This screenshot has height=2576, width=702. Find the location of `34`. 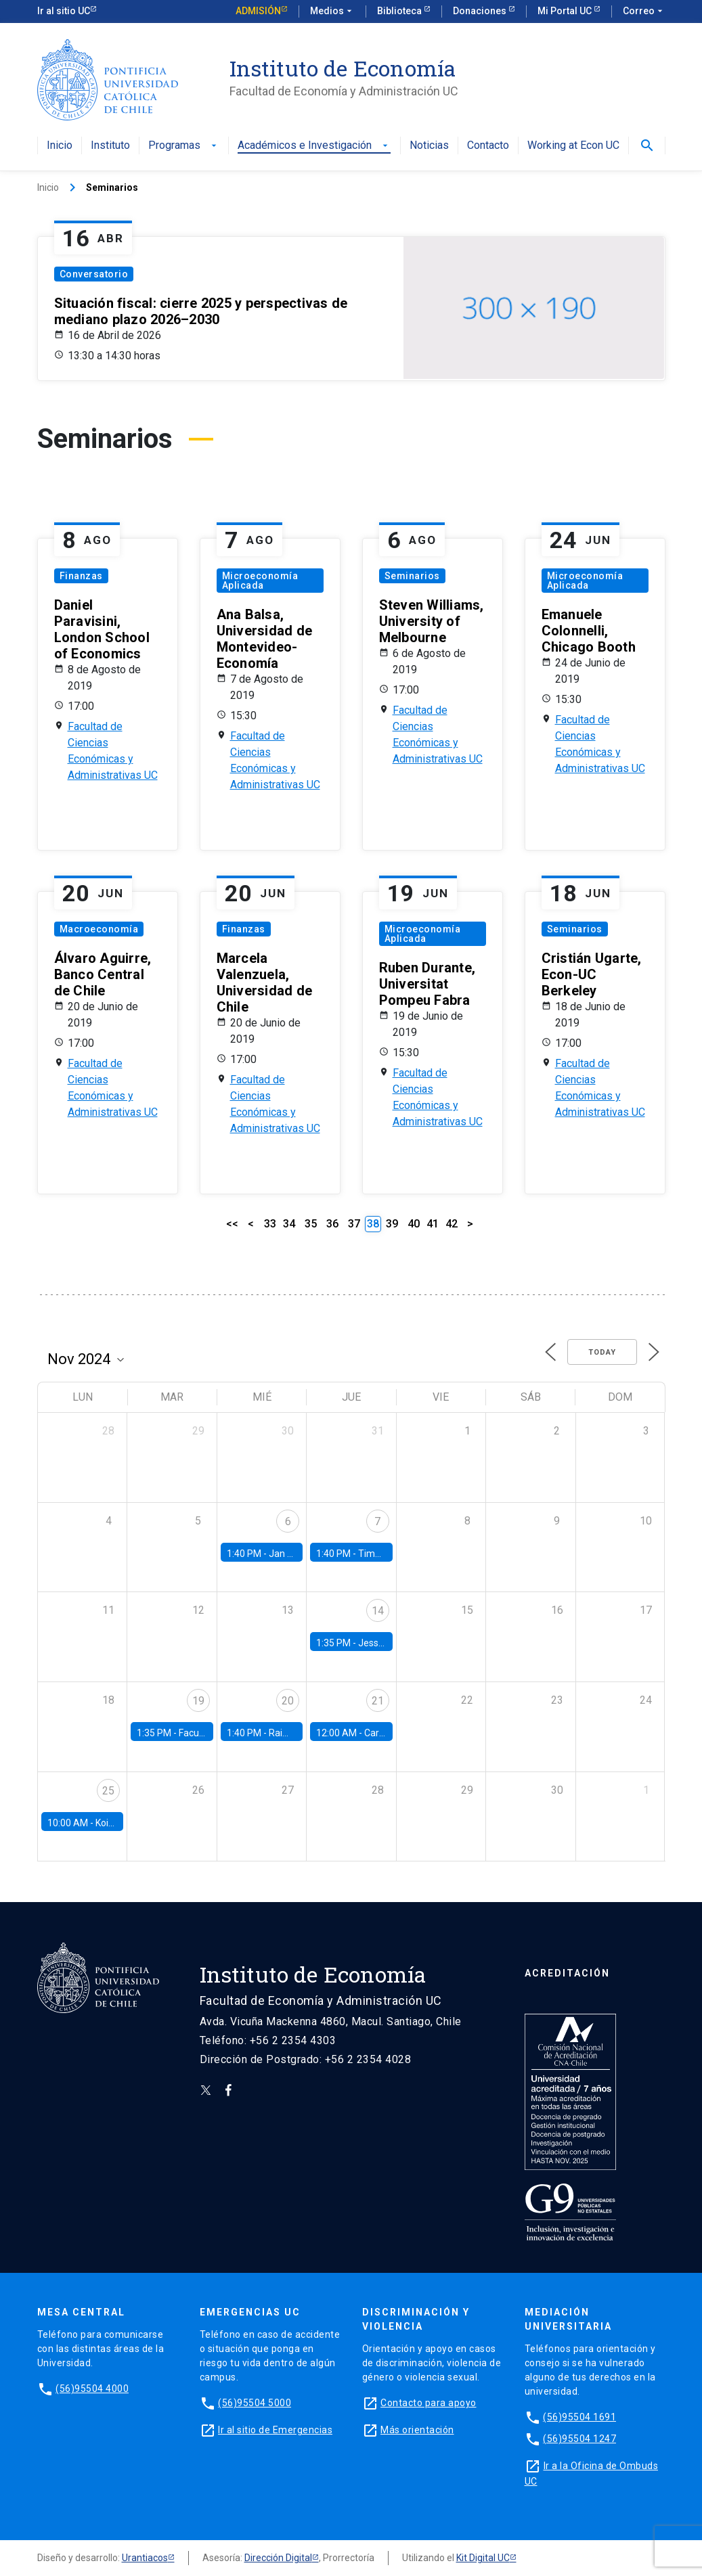

34 is located at coordinates (289, 1223).